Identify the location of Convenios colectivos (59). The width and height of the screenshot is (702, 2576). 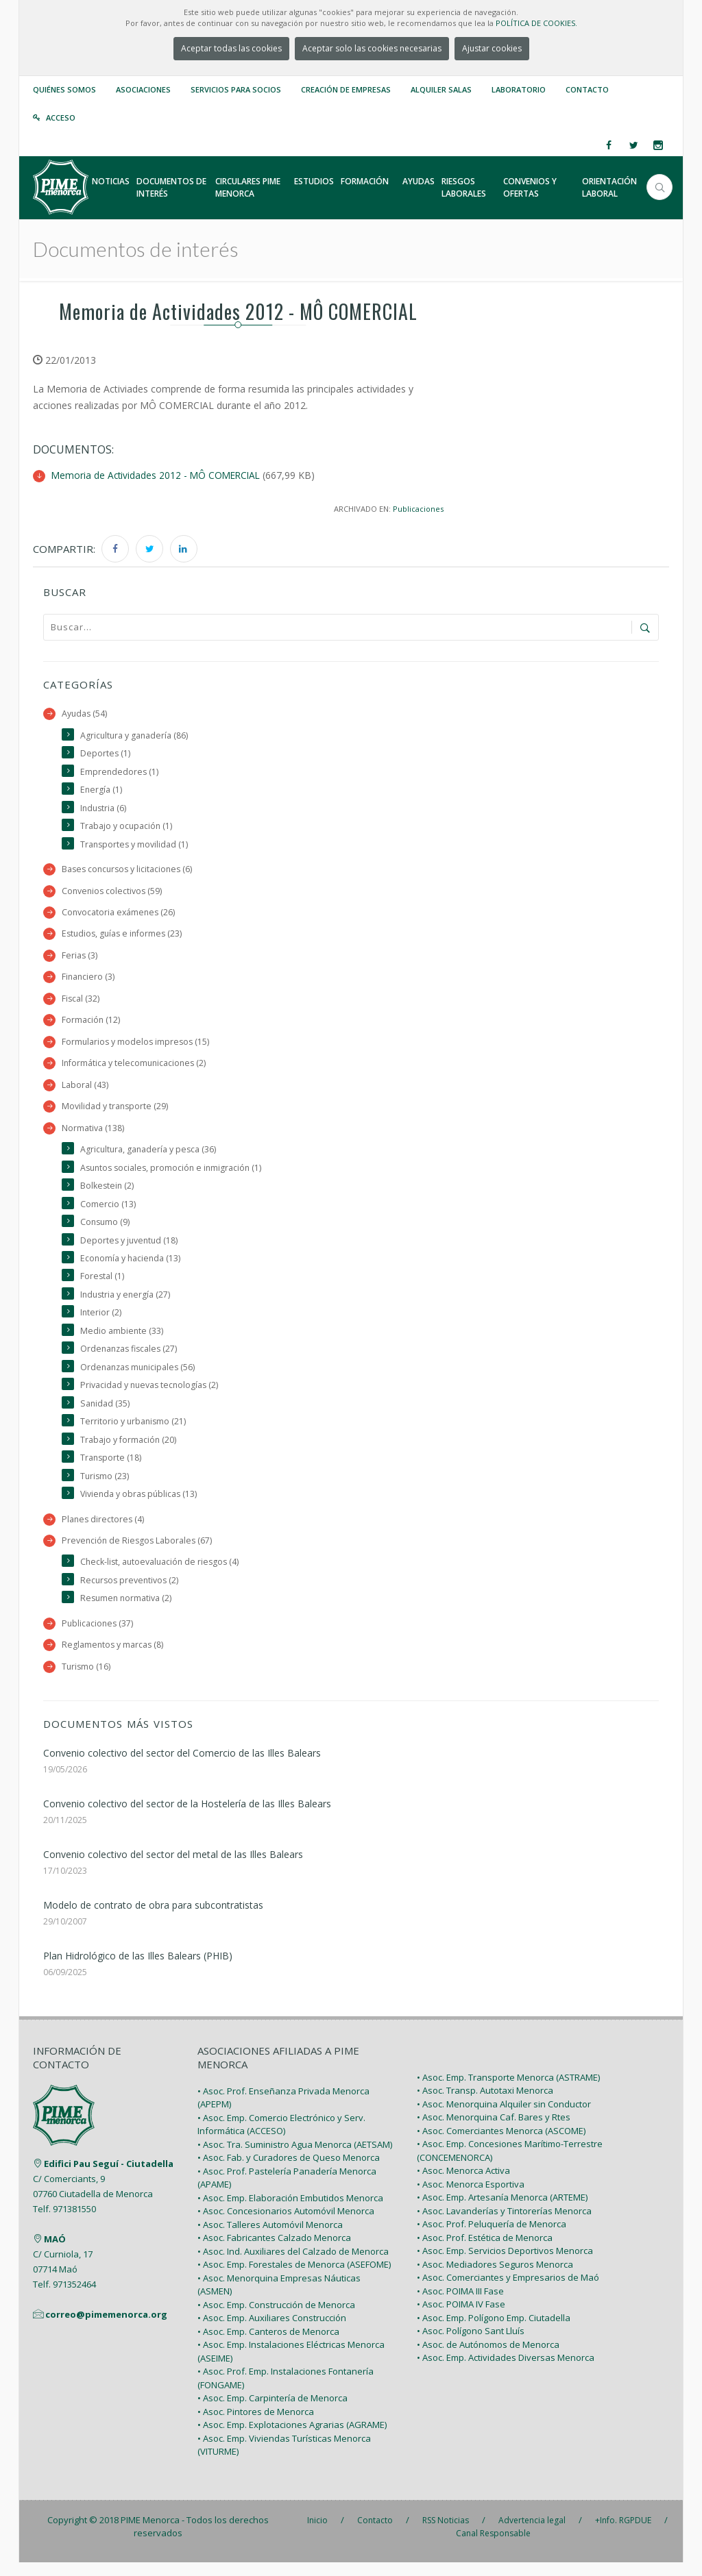
(113, 893).